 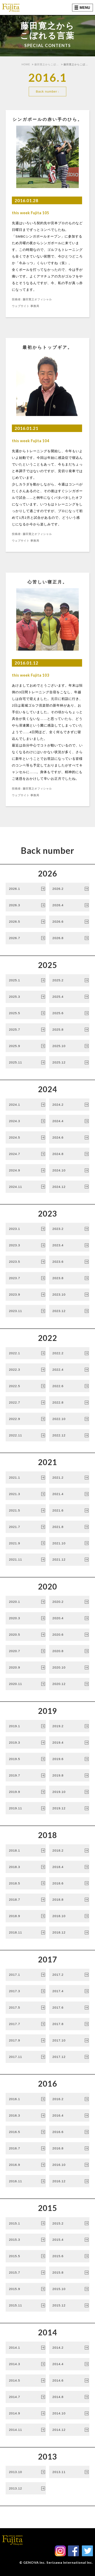 What do you see at coordinates (69, 1386) in the screenshot?
I see `2022.6` at bounding box center [69, 1386].